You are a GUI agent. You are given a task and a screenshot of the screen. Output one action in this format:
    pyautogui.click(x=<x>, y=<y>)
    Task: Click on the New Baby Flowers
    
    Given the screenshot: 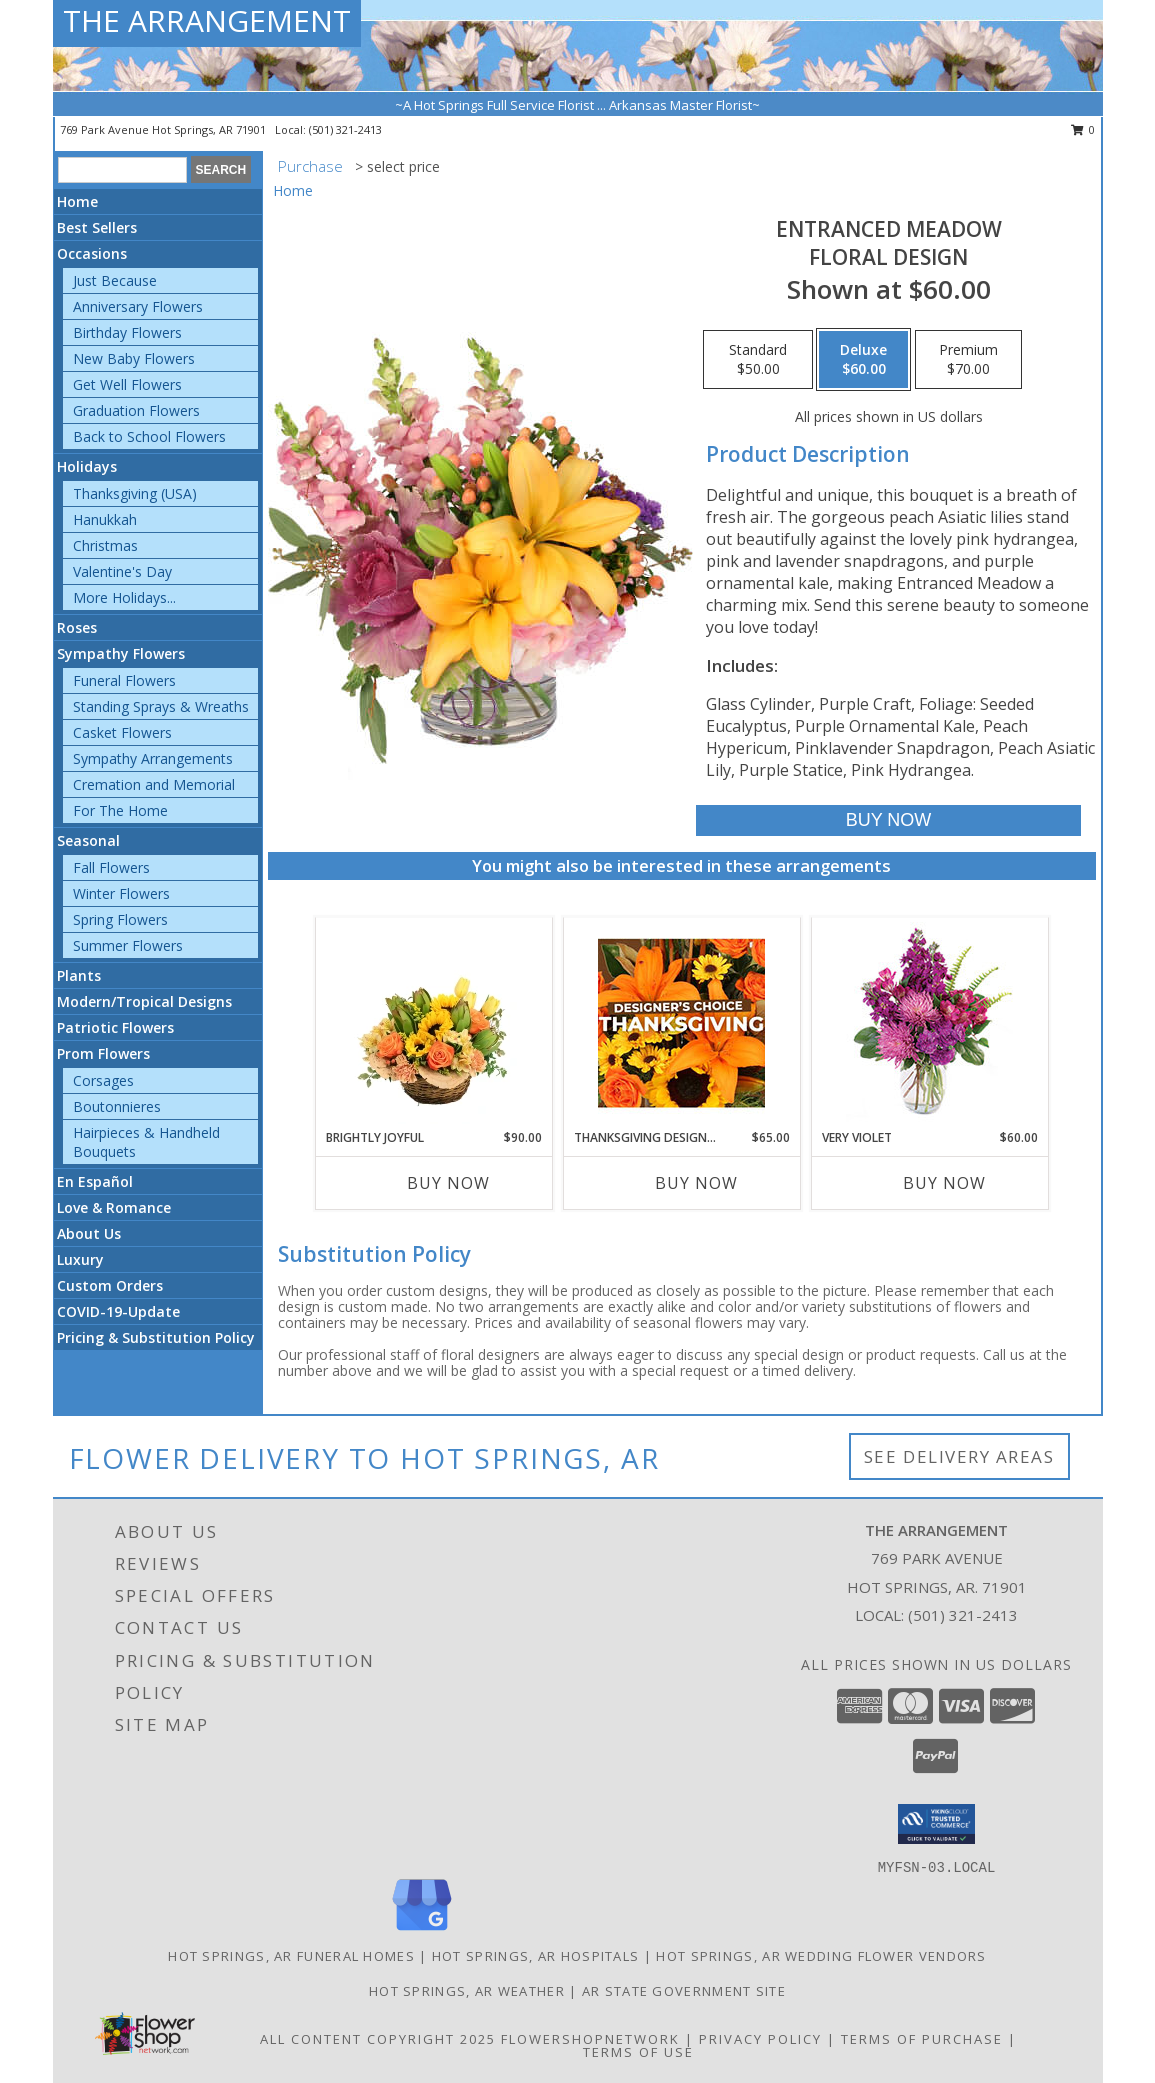 What is the action you would take?
    pyautogui.click(x=134, y=358)
    